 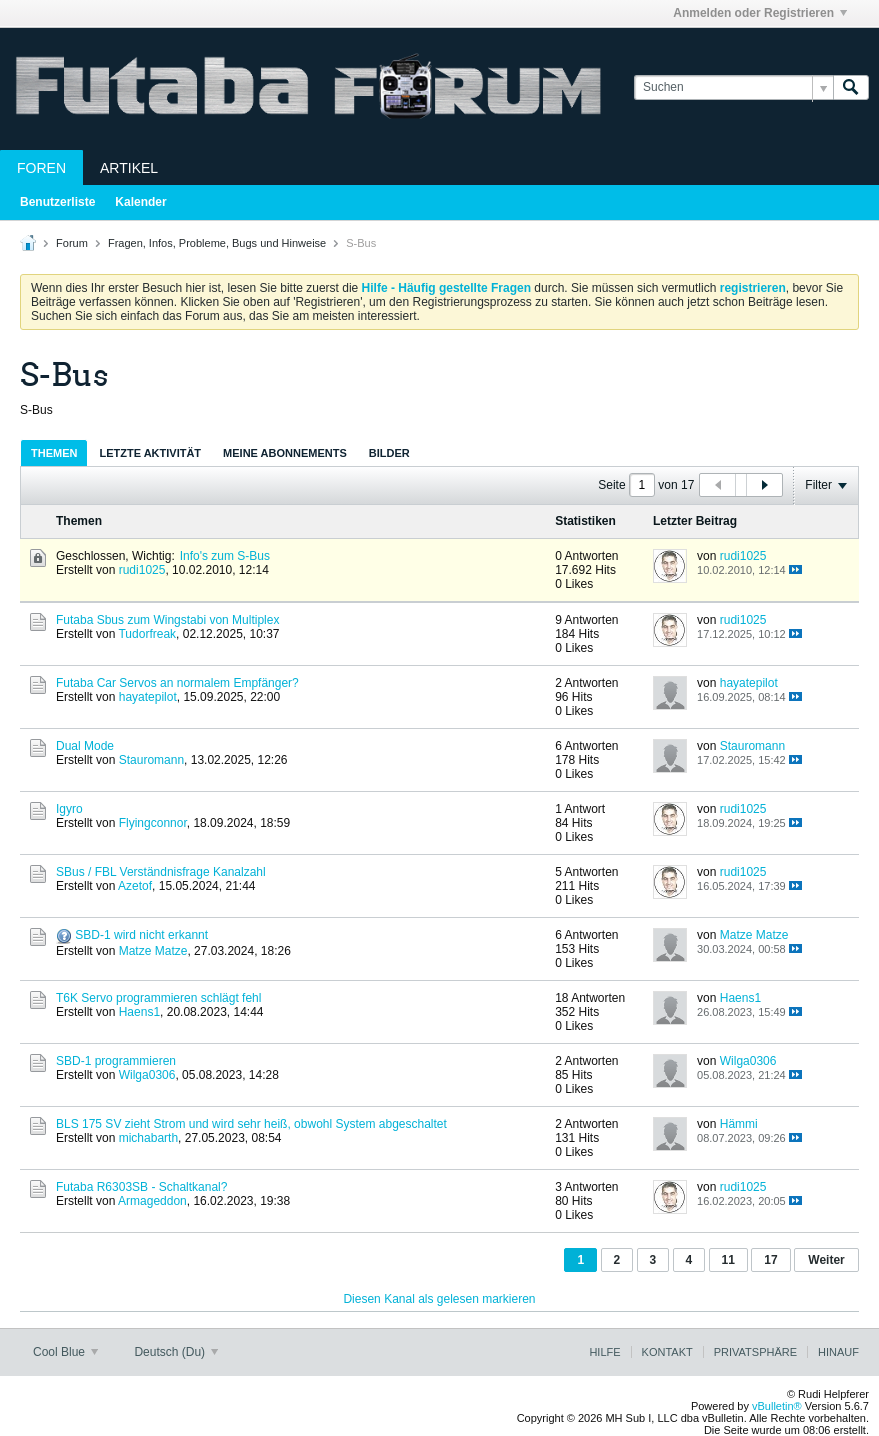 What do you see at coordinates (72, 243) in the screenshot?
I see `Forum` at bounding box center [72, 243].